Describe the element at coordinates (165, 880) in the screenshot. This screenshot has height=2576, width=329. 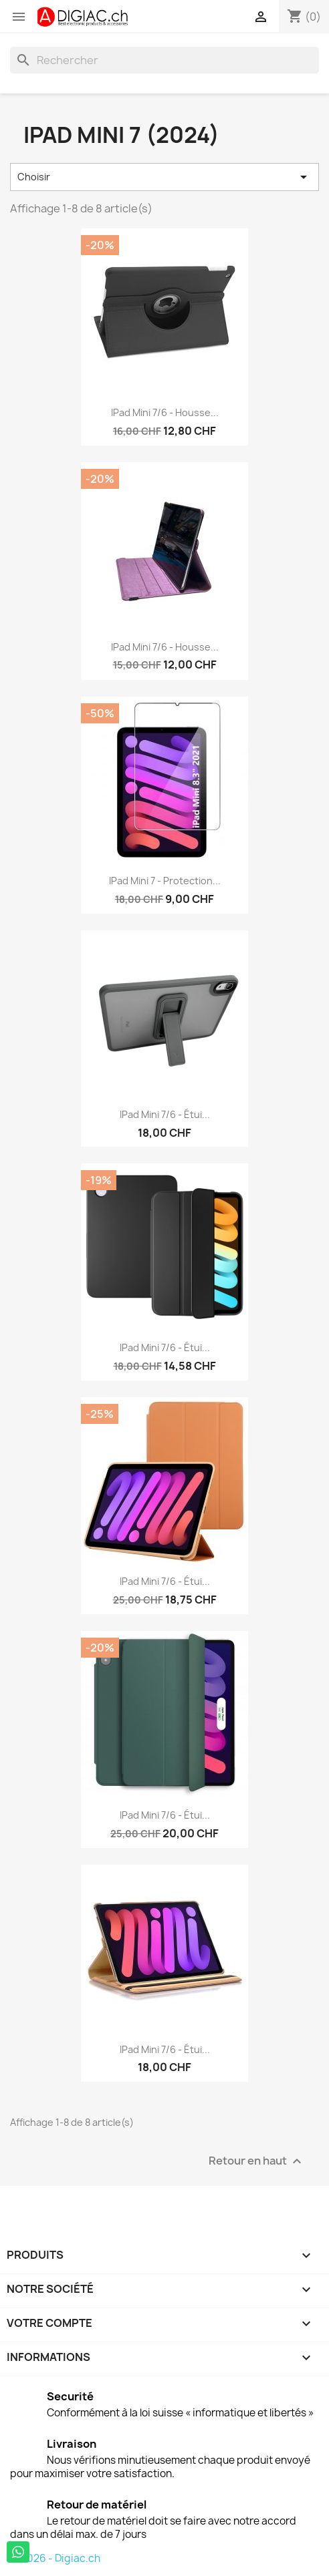
I see `iPad mini 7 - Protection...` at that location.